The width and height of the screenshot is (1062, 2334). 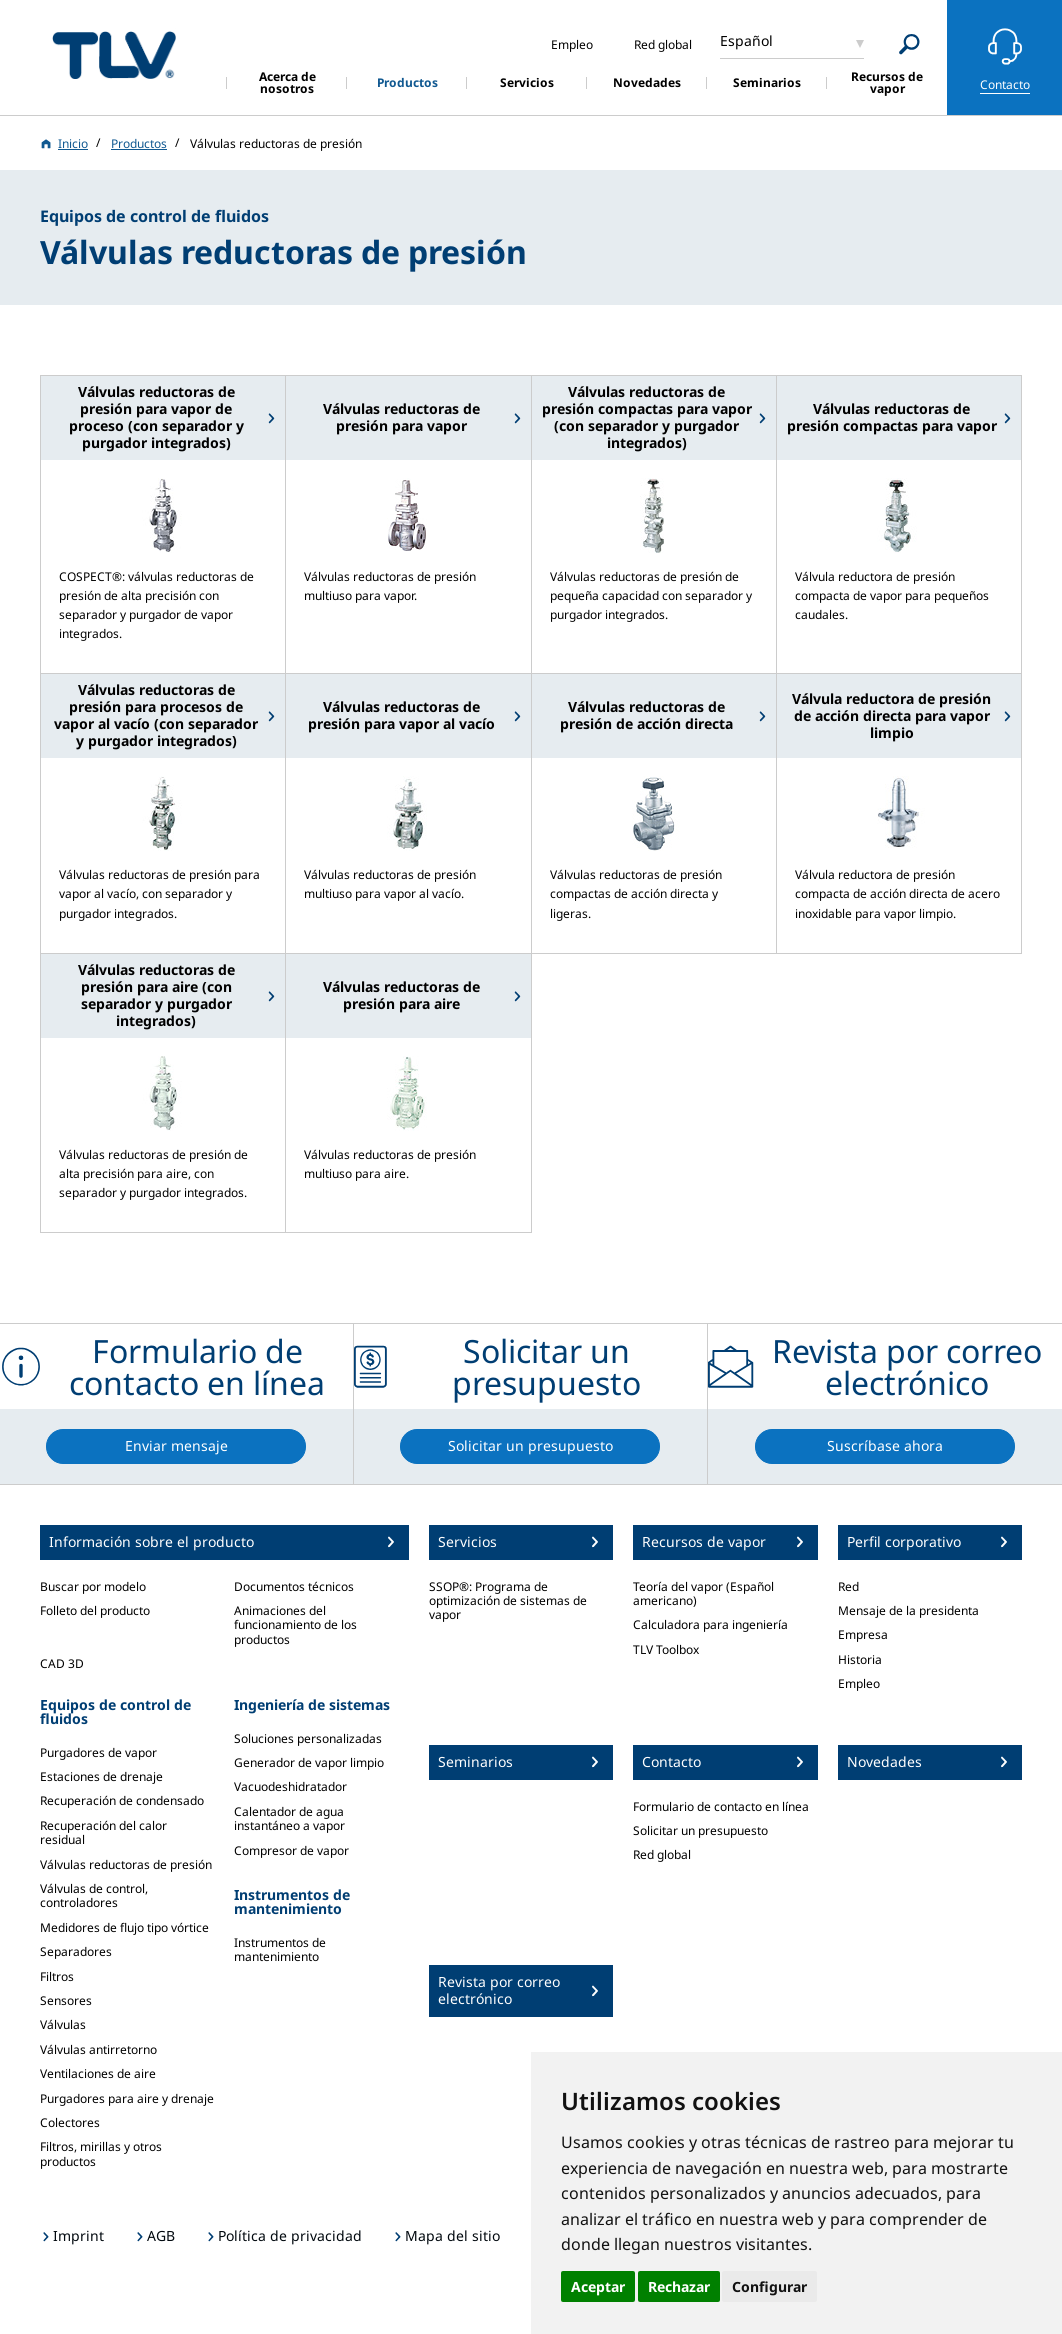 What do you see at coordinates (280, 1949) in the screenshot?
I see `Instrumentos de mantenimiento` at bounding box center [280, 1949].